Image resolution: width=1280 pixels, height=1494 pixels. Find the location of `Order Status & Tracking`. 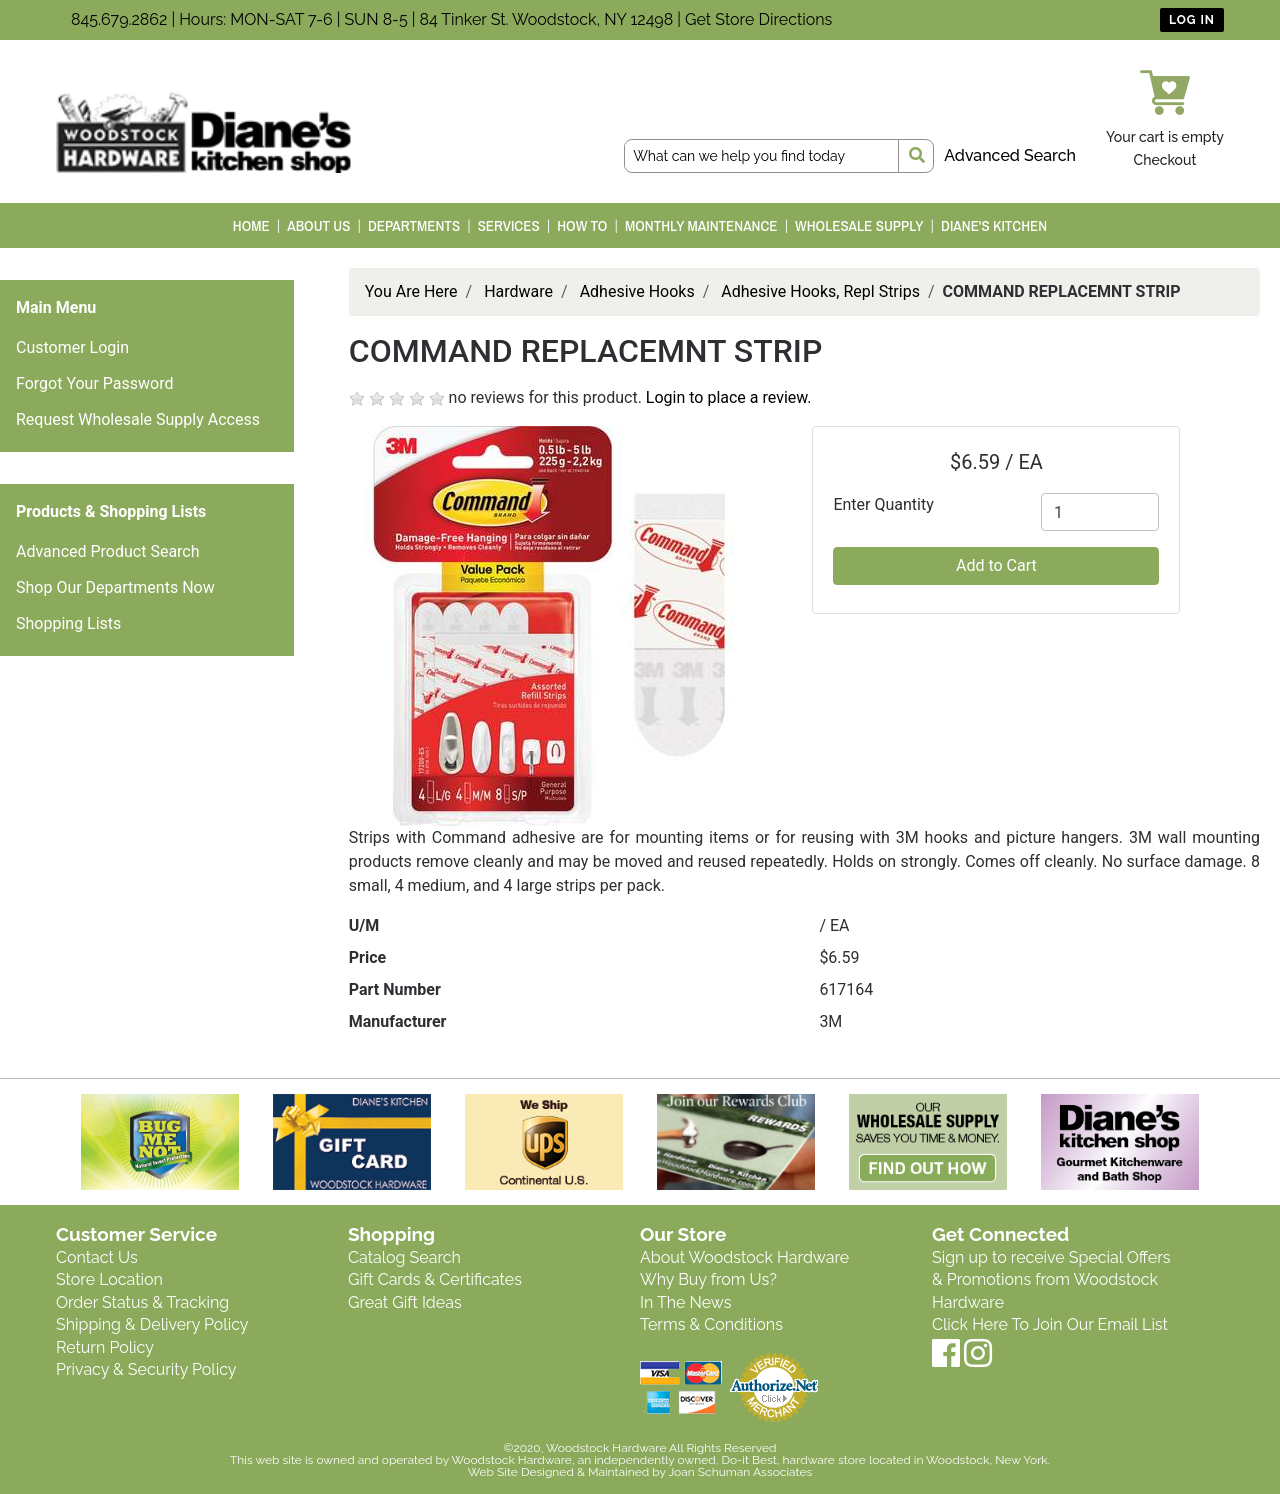

Order Status & Tracking is located at coordinates (142, 1302).